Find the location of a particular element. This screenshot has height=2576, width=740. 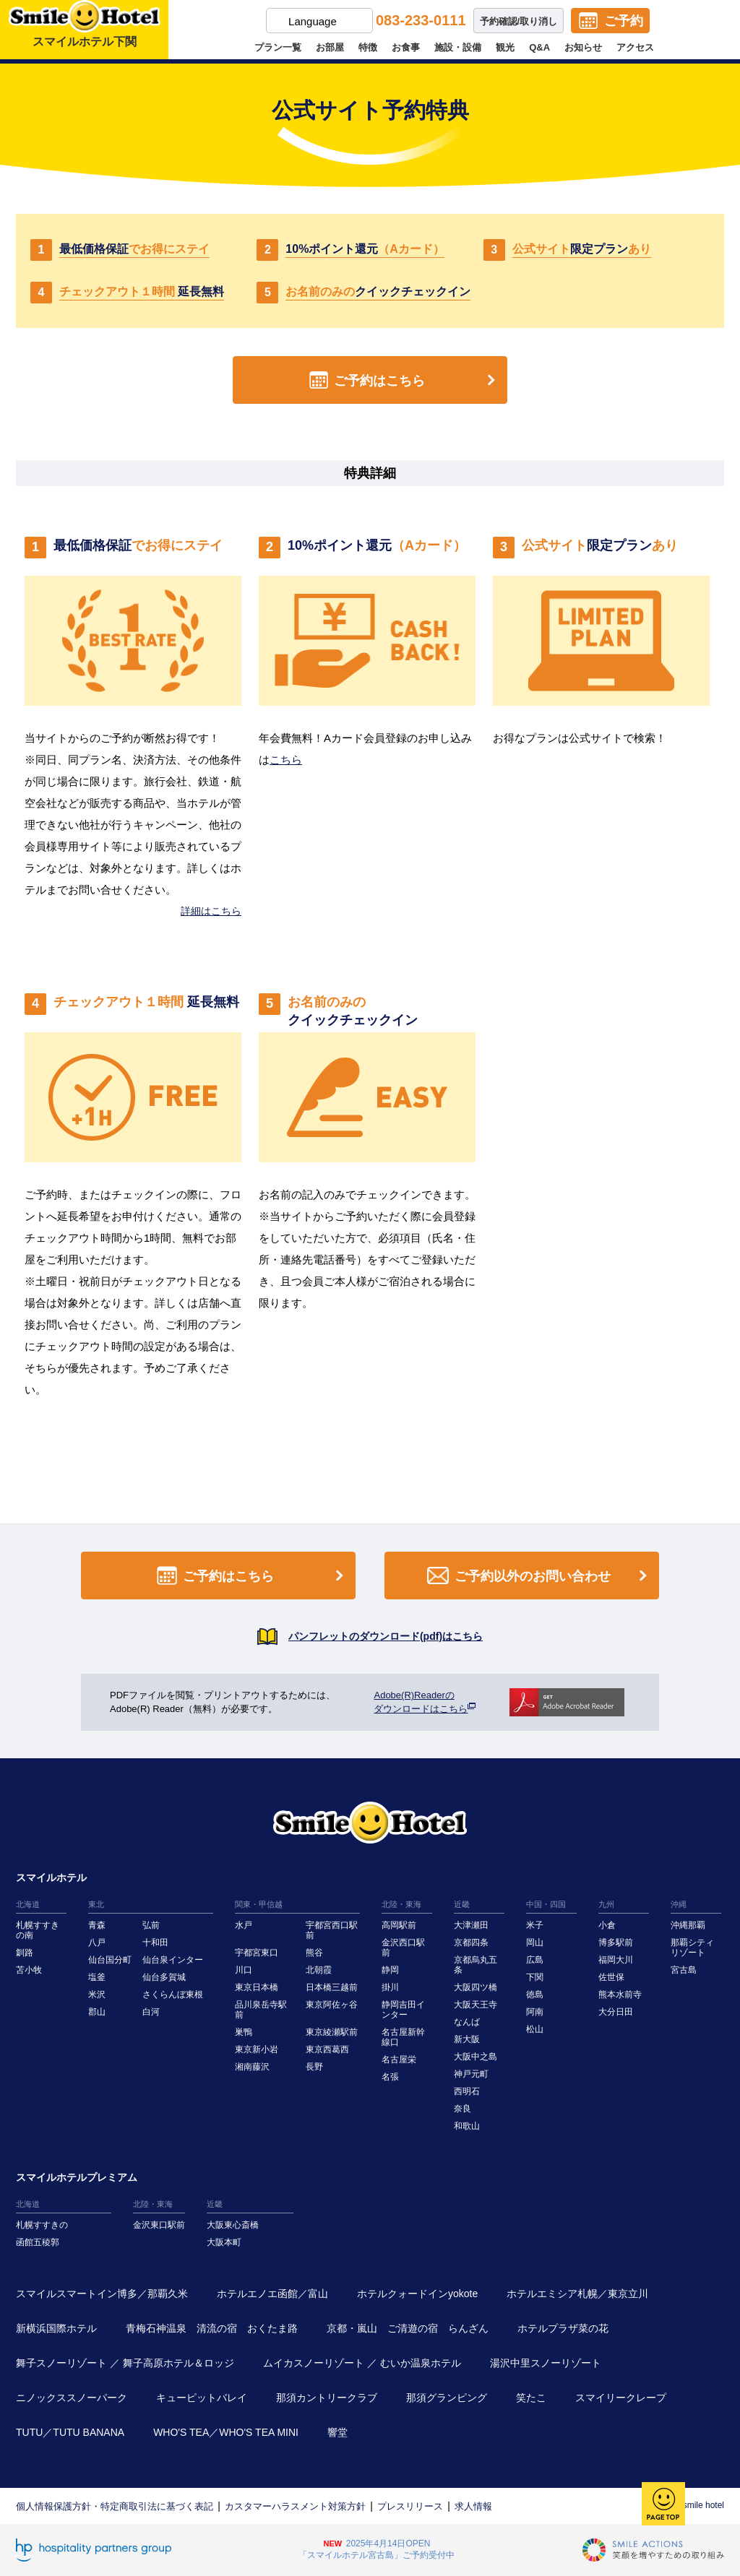

お知らせ is located at coordinates (583, 47).